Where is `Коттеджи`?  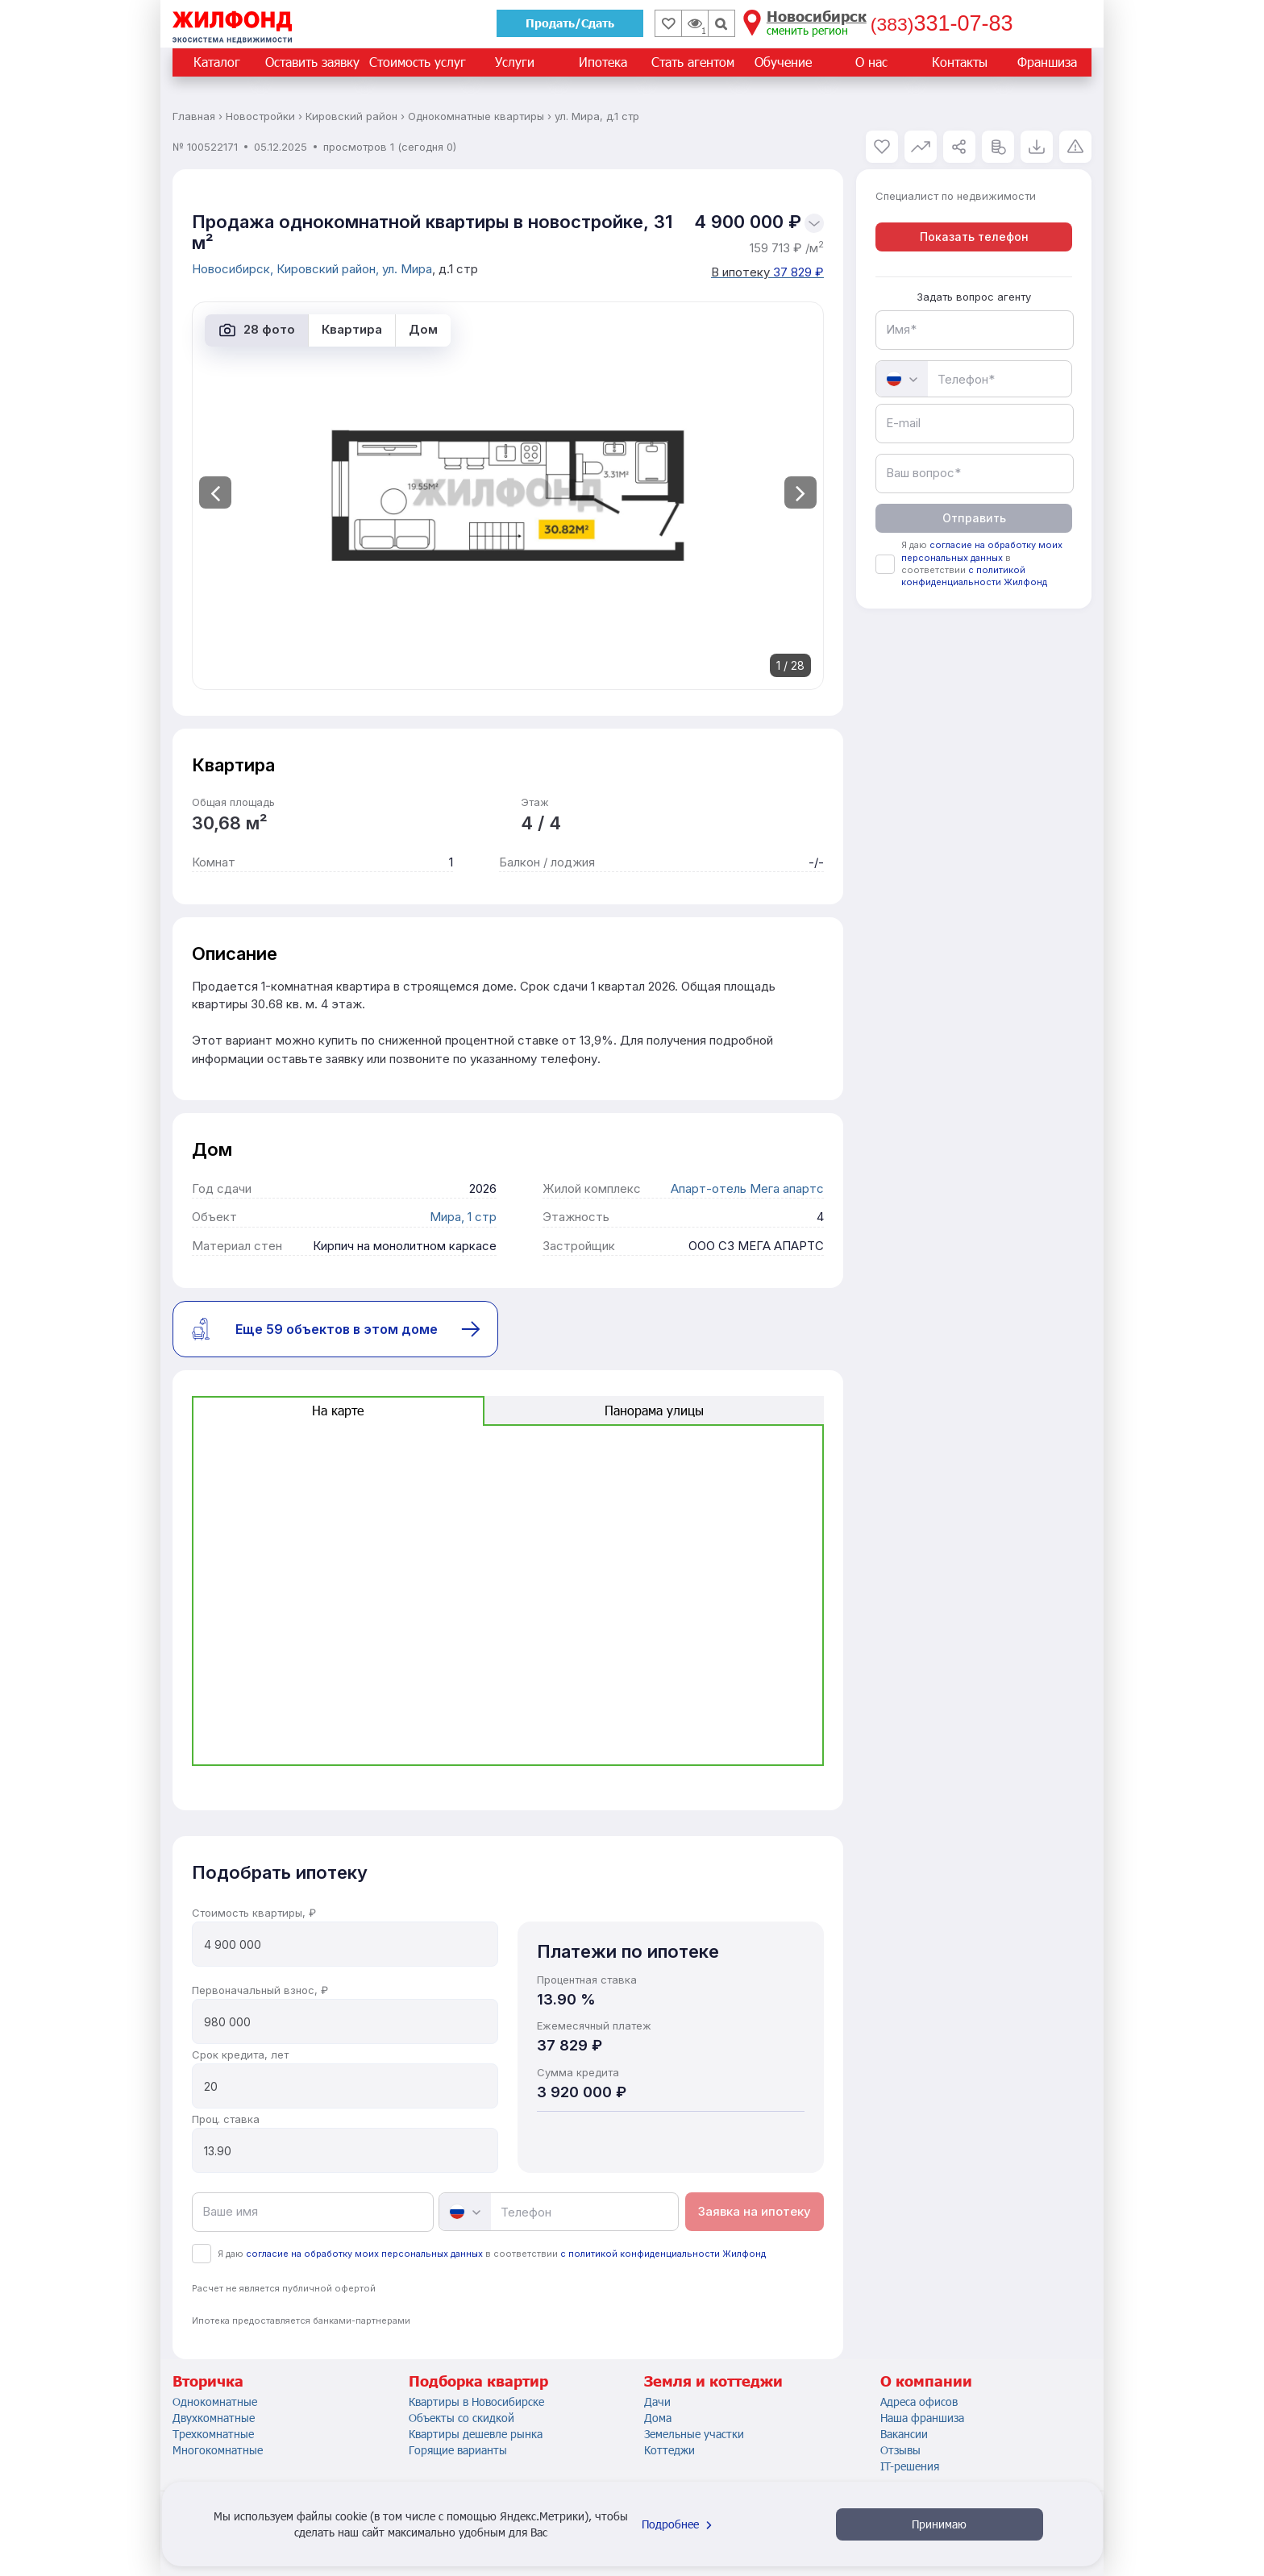
Коттеджи is located at coordinates (669, 2450).